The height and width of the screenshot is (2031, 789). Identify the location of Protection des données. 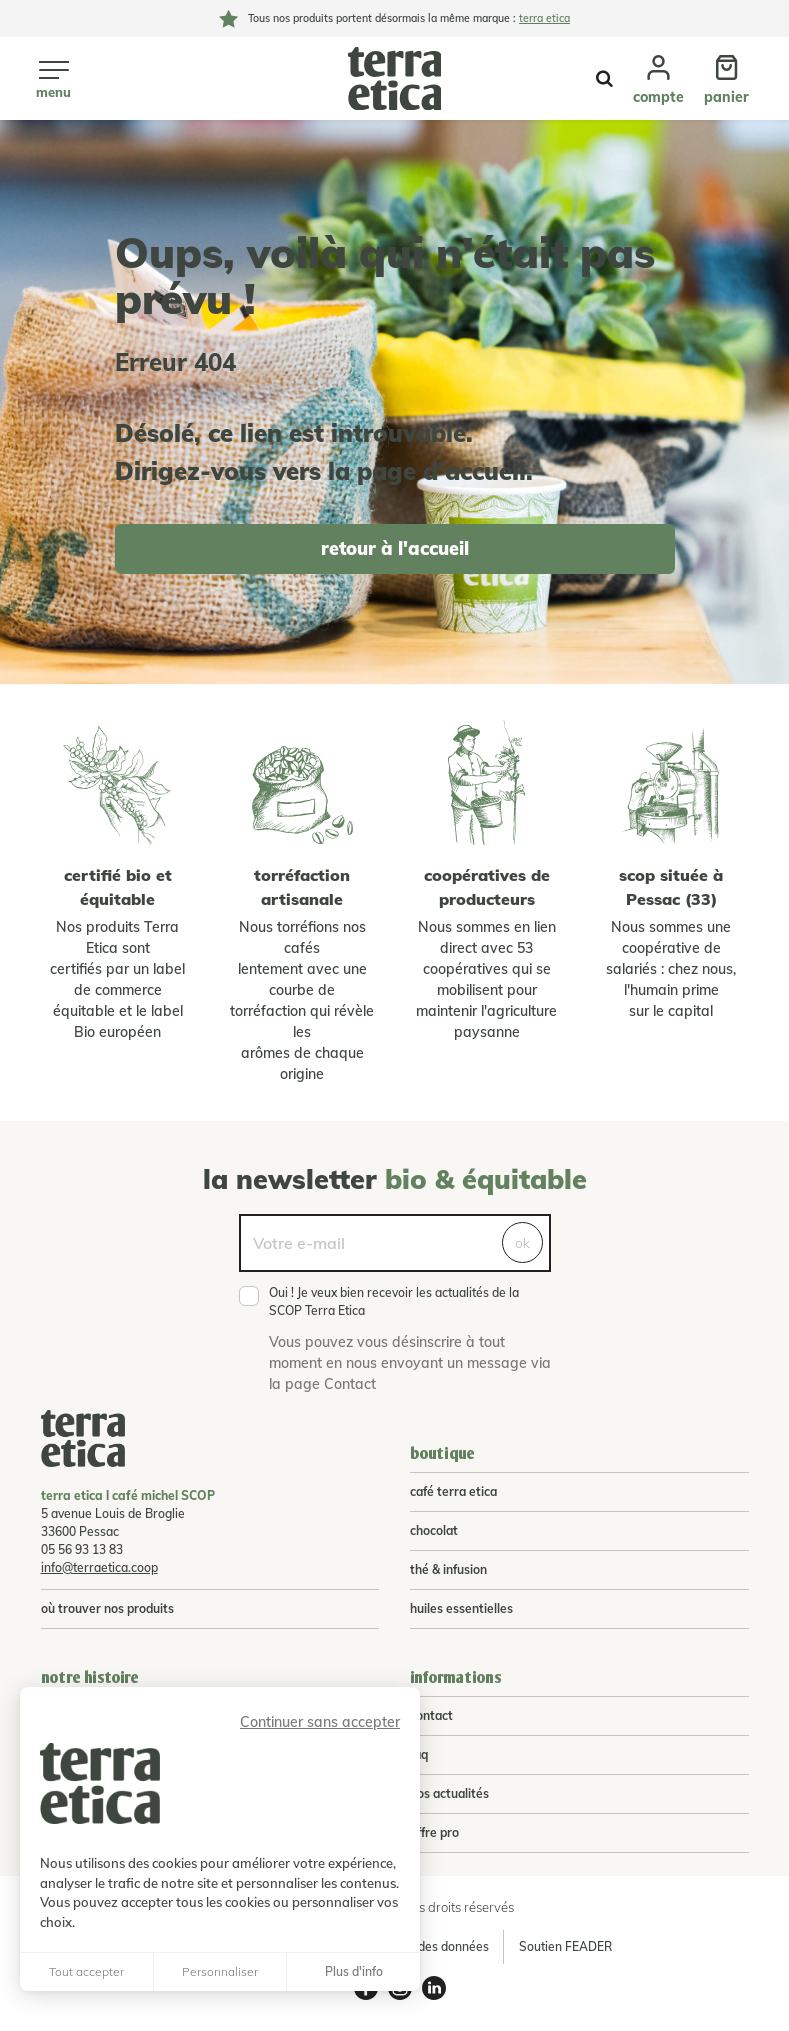
(423, 1946).